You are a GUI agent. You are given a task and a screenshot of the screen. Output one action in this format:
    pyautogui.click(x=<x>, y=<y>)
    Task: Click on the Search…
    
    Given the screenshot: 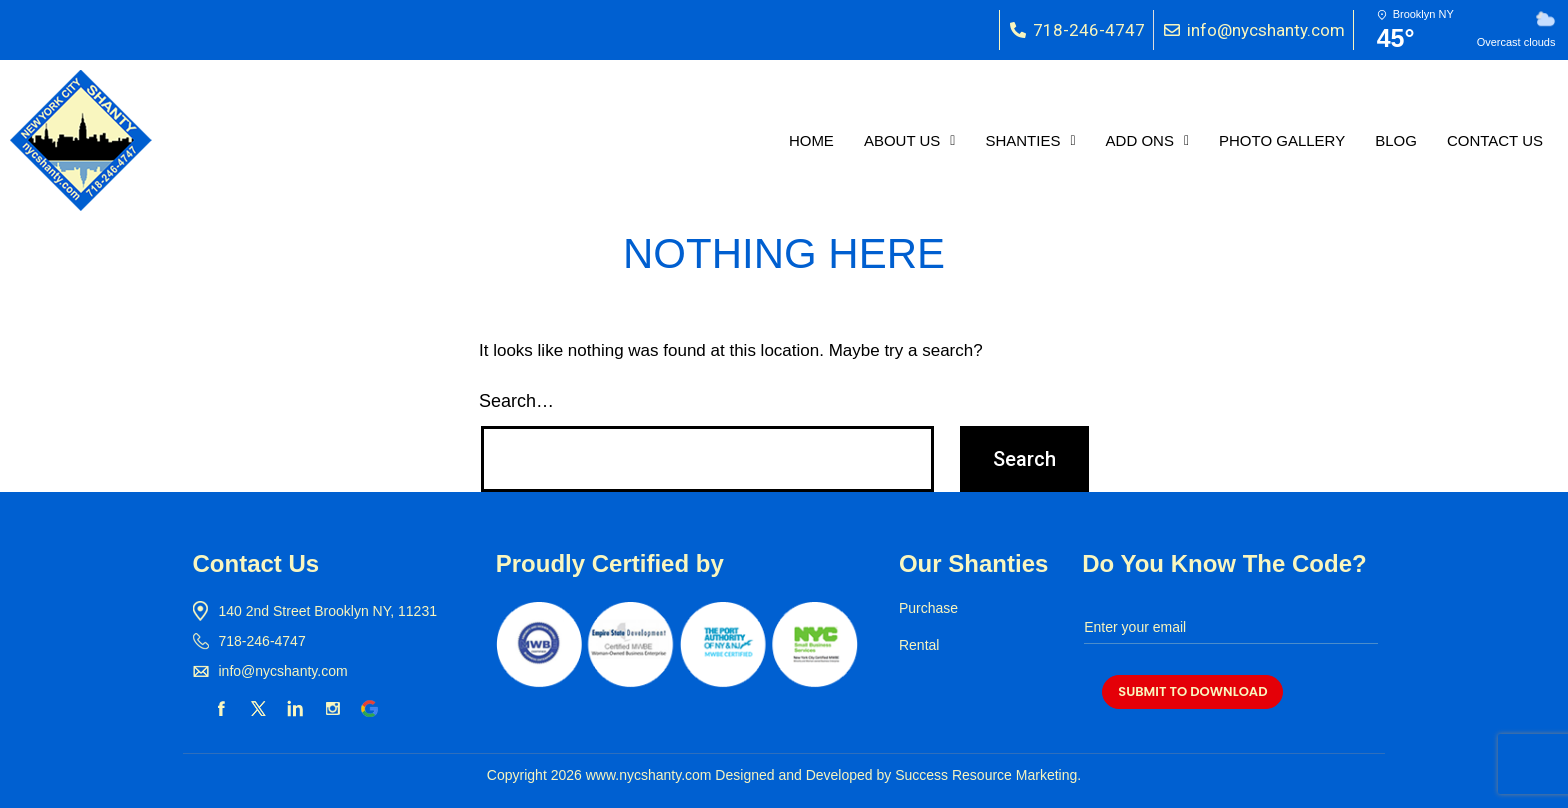 What is the action you would take?
    pyautogui.click(x=516, y=401)
    